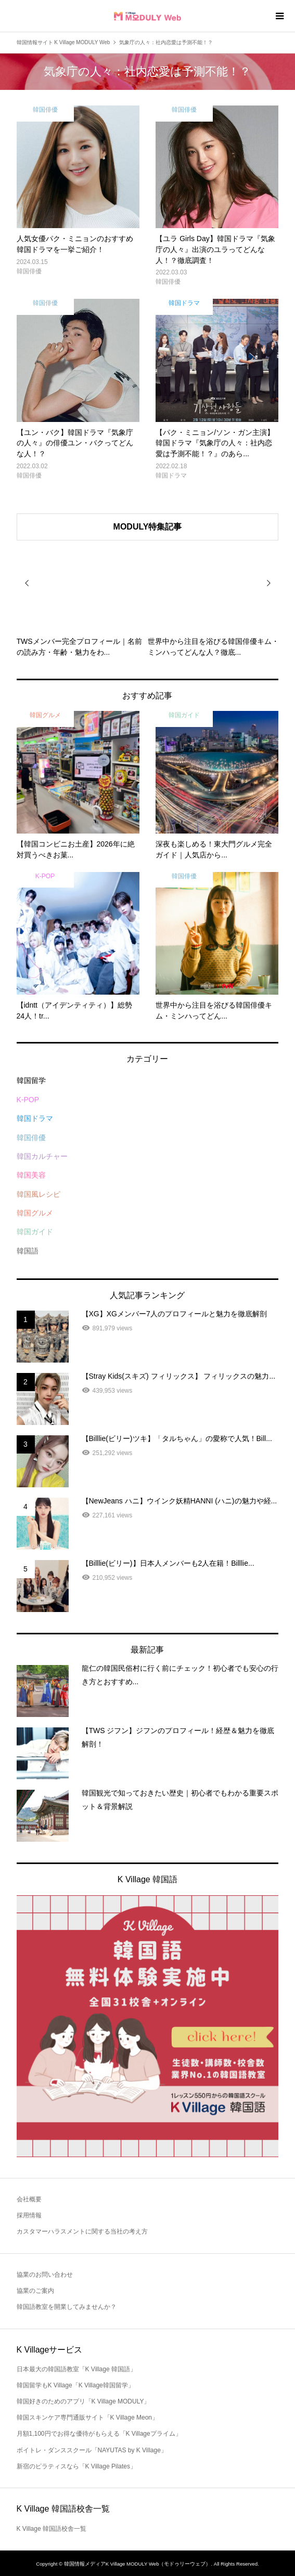  I want to click on 韓国好きのためのアプリ「K Village MODULY」, so click(83, 2401).